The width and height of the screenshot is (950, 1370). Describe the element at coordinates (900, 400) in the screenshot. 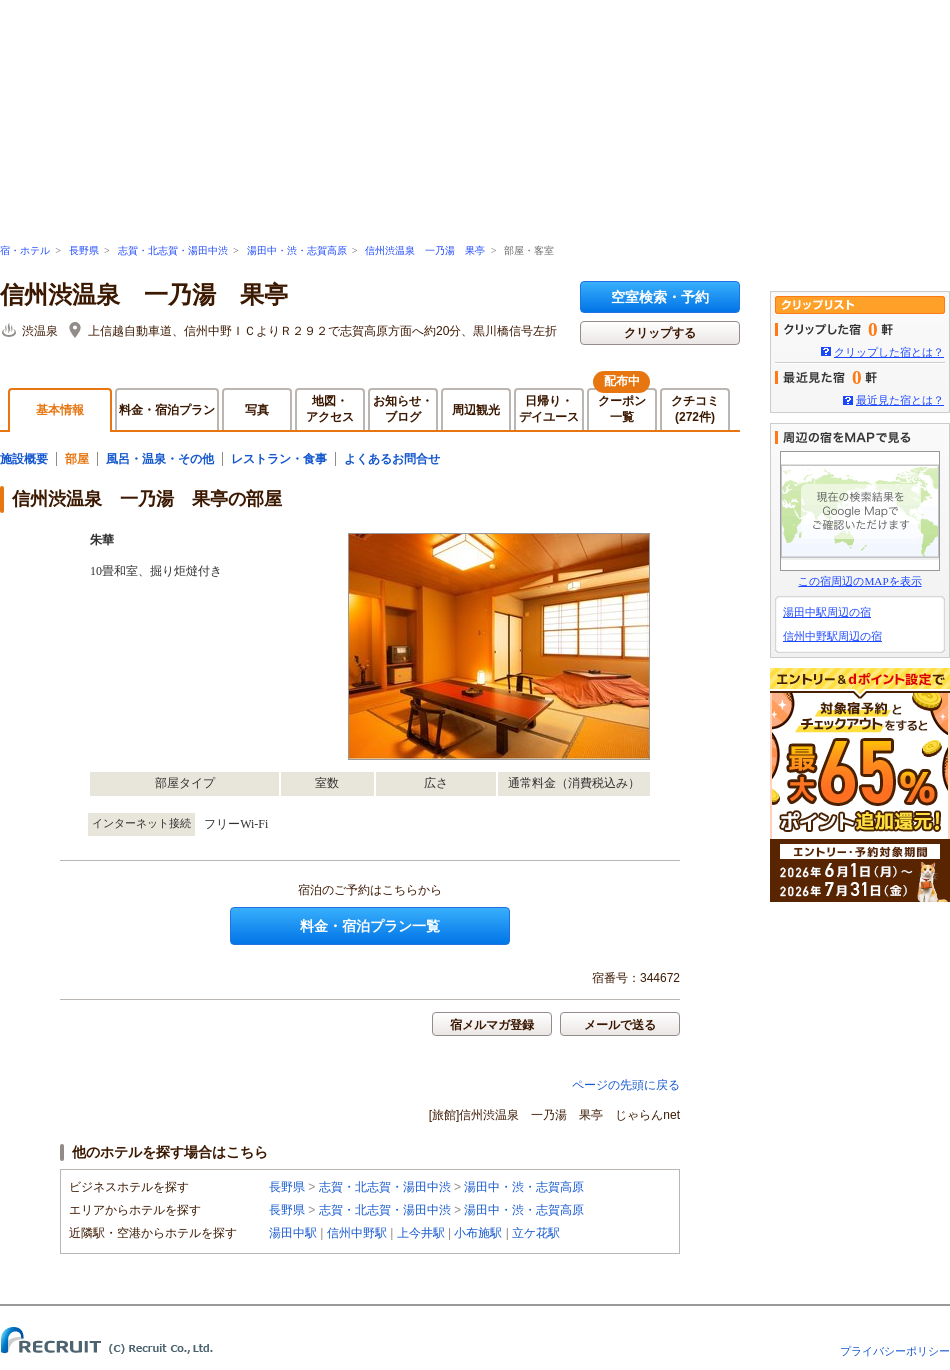

I see `最近見た宿とは？` at that location.